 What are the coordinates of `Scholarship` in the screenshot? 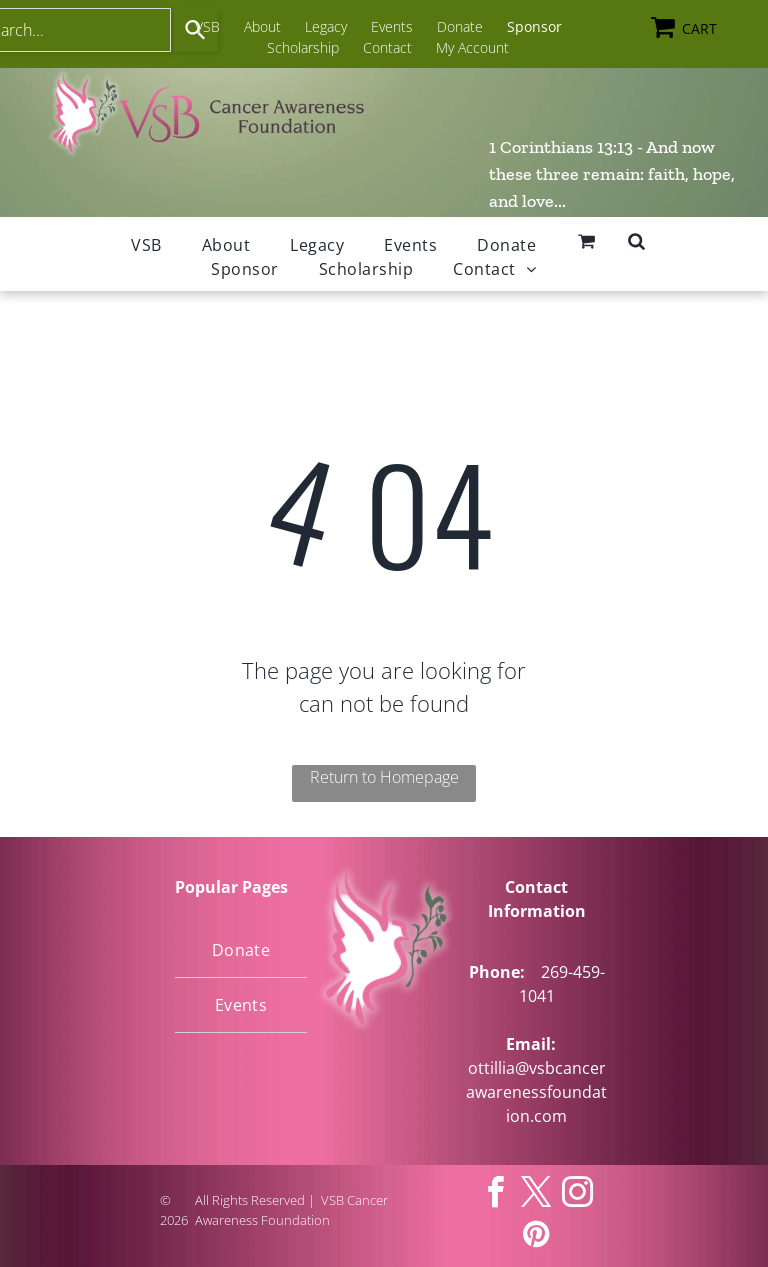 It's located at (303, 47).